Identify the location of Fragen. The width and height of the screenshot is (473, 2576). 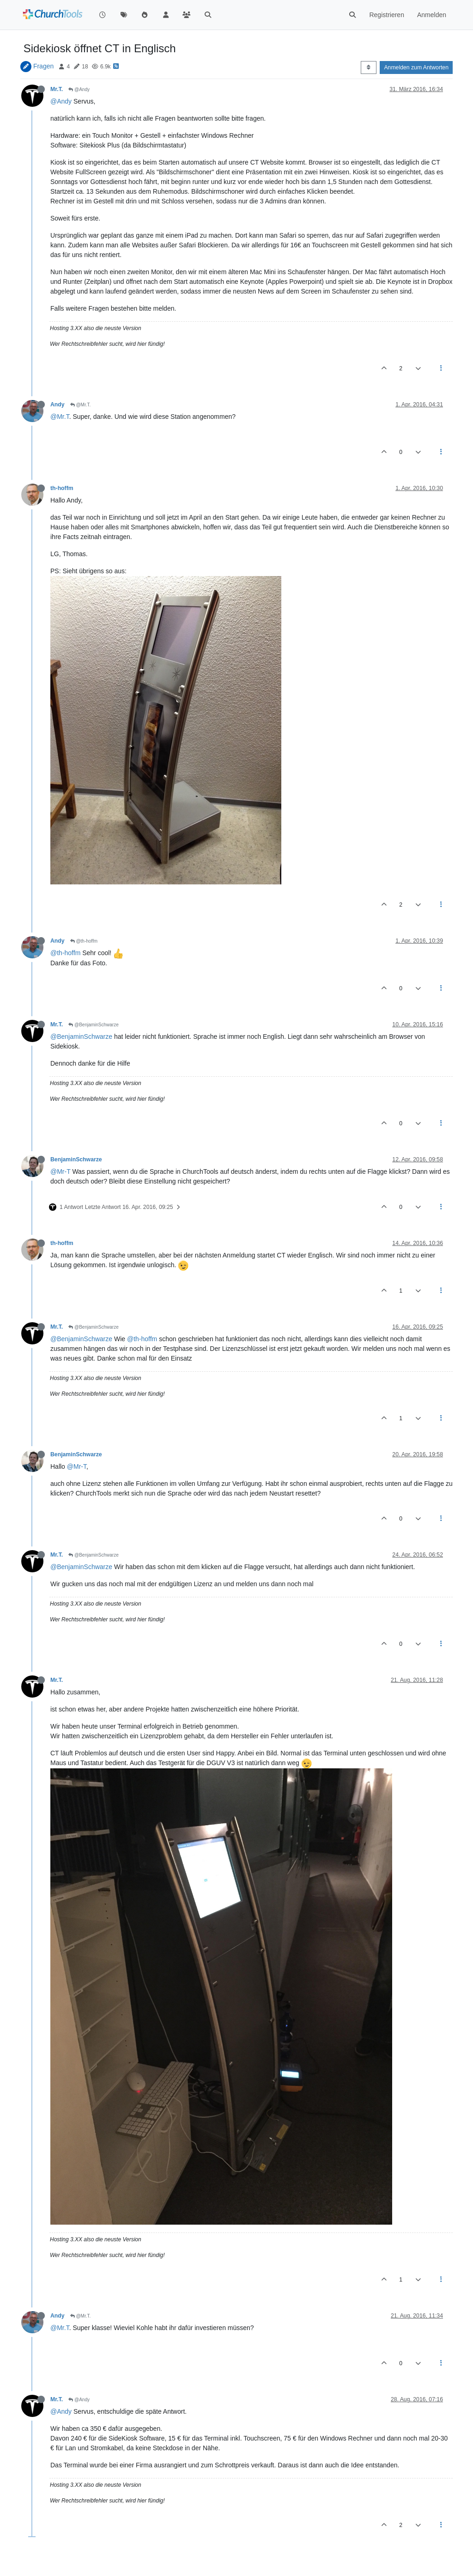
(43, 66).